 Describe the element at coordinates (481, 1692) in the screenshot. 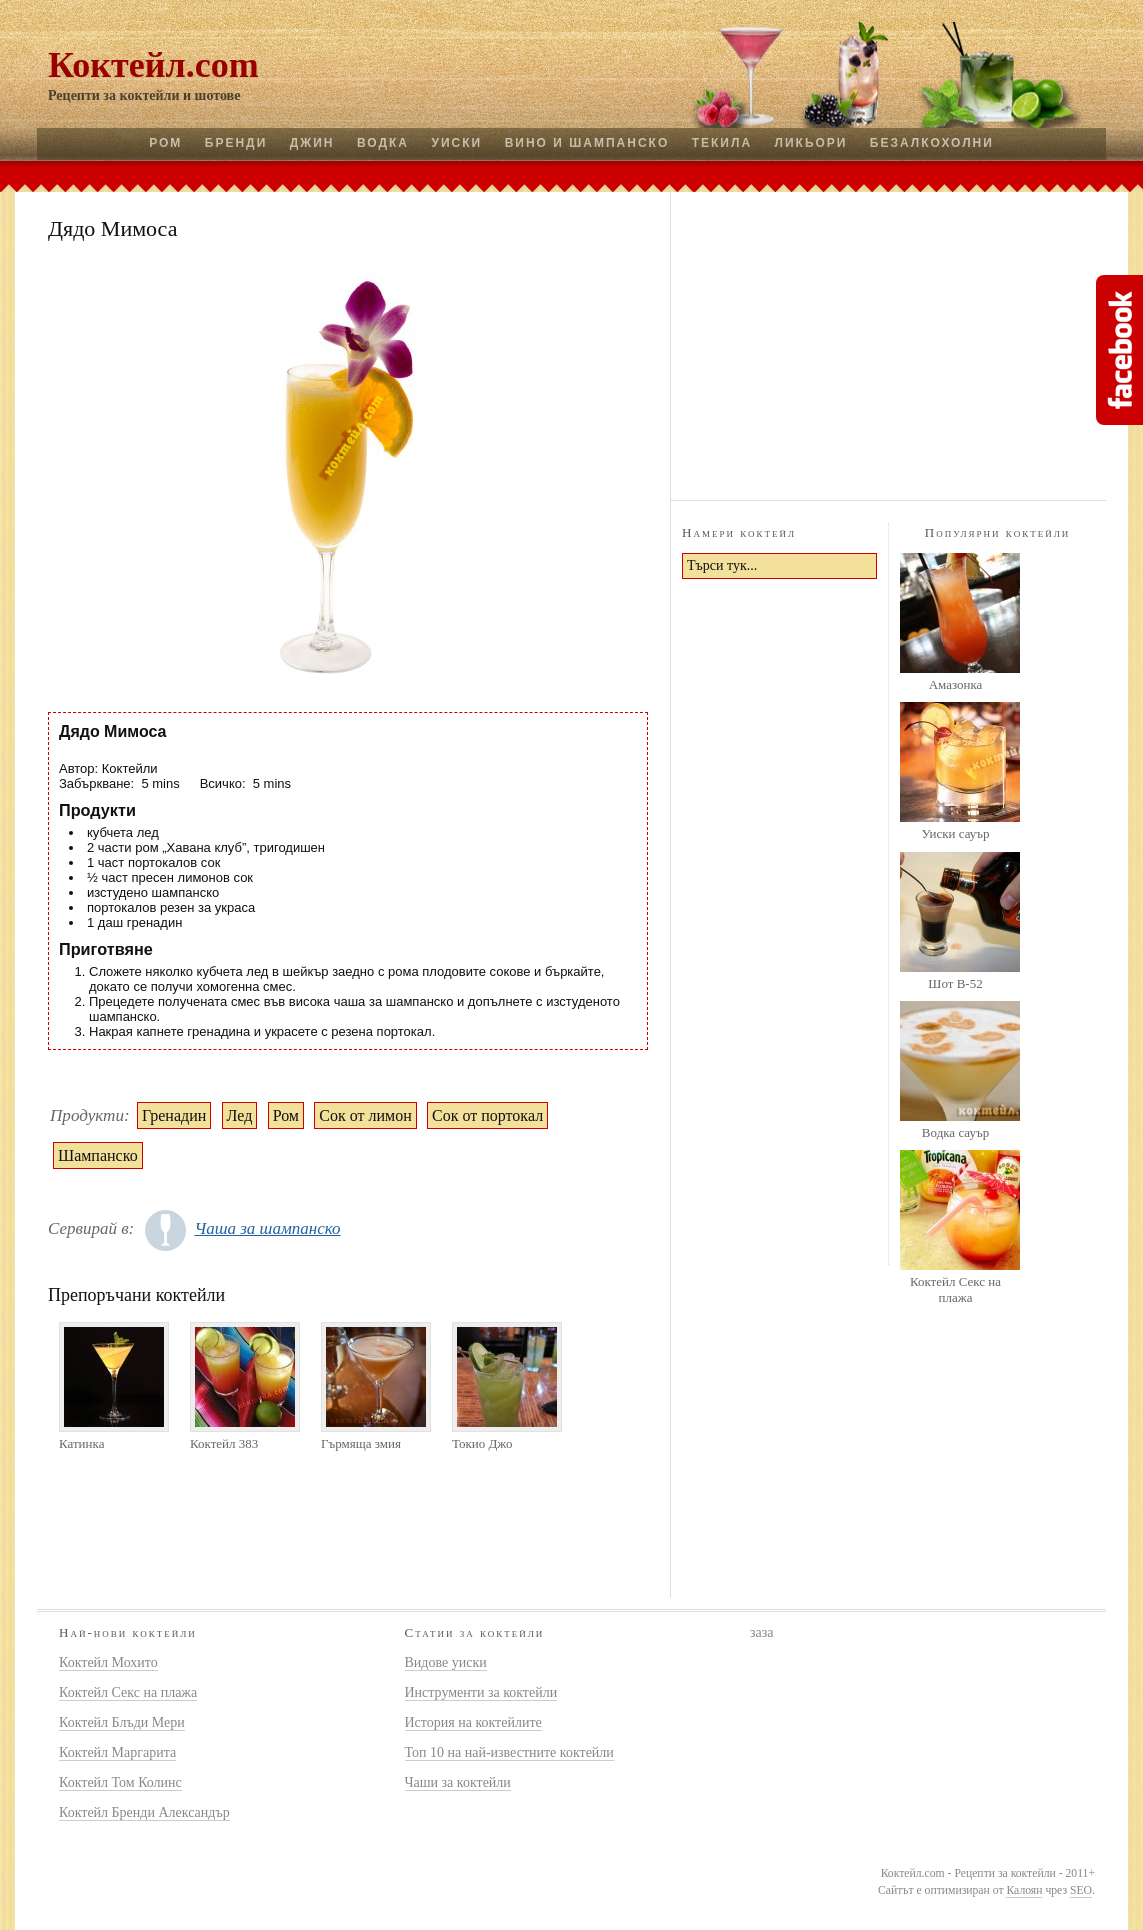

I see `Инструменти за коктейли` at that location.